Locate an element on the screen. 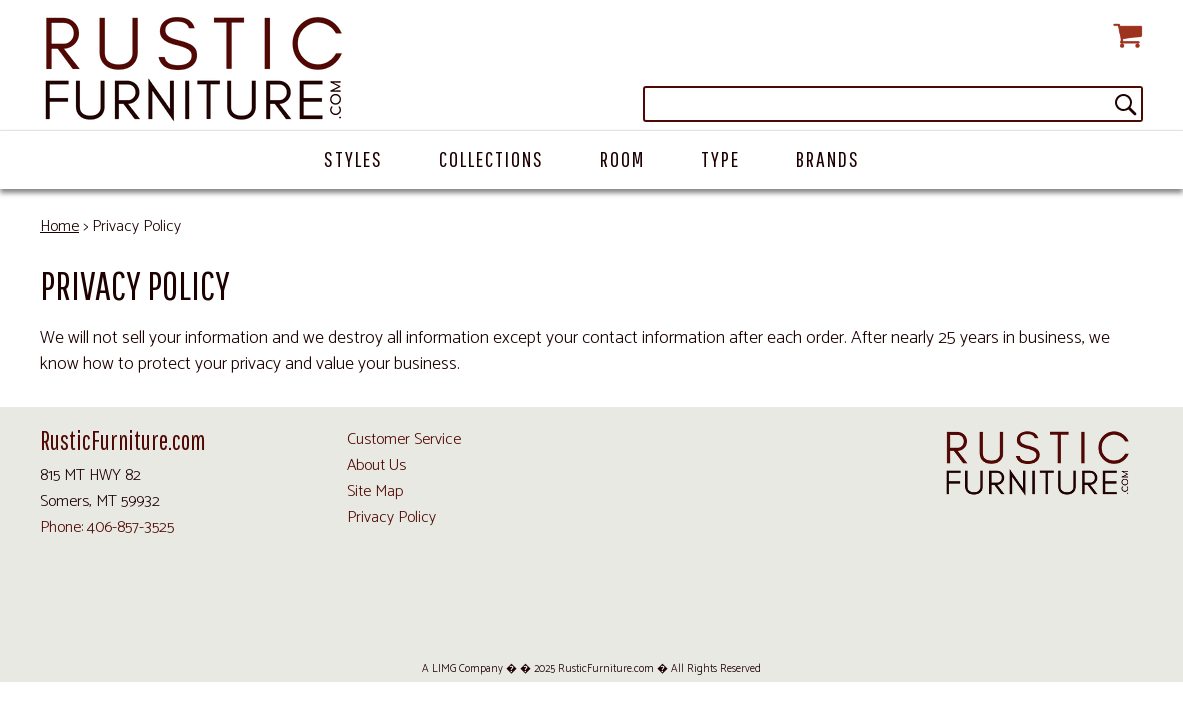 The height and width of the screenshot is (720, 1183). About Us is located at coordinates (376, 465).